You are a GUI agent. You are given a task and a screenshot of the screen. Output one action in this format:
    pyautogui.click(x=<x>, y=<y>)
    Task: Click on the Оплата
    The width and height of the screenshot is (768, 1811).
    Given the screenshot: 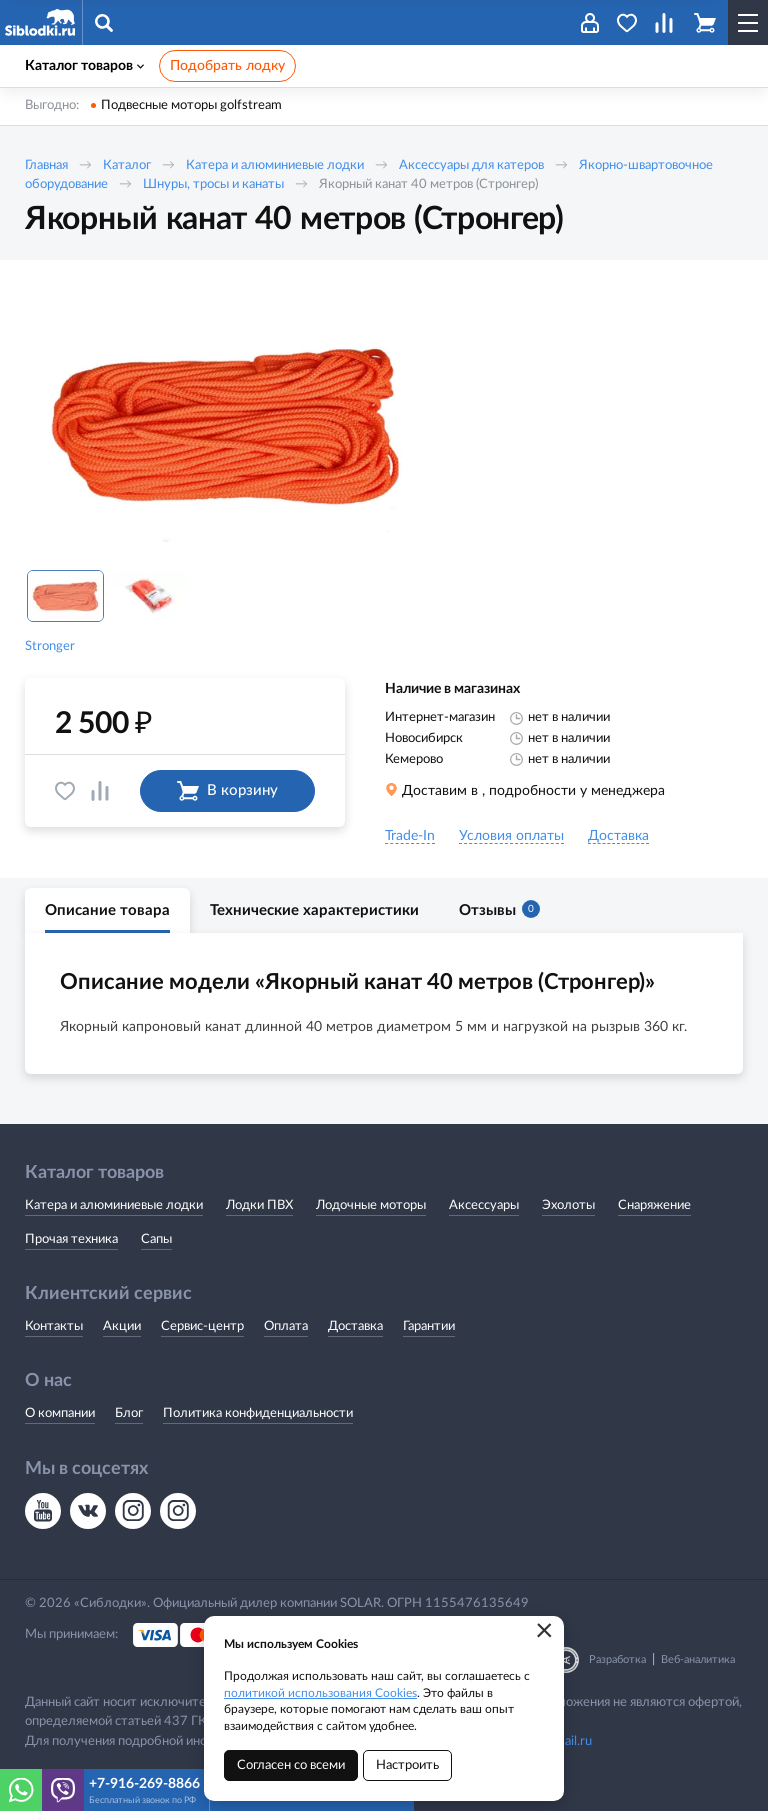 What is the action you would take?
    pyautogui.click(x=286, y=1326)
    